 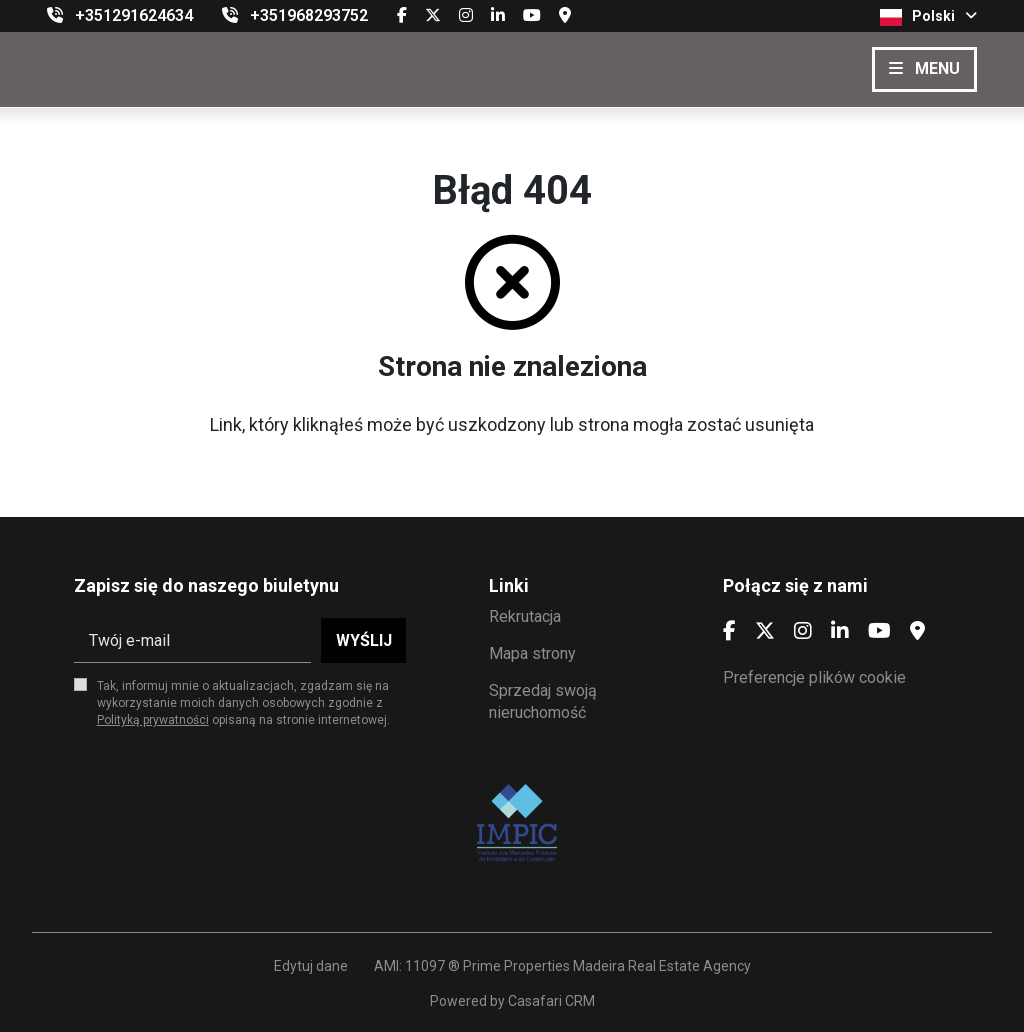 I want to click on Mapa strony, so click(x=532, y=653).